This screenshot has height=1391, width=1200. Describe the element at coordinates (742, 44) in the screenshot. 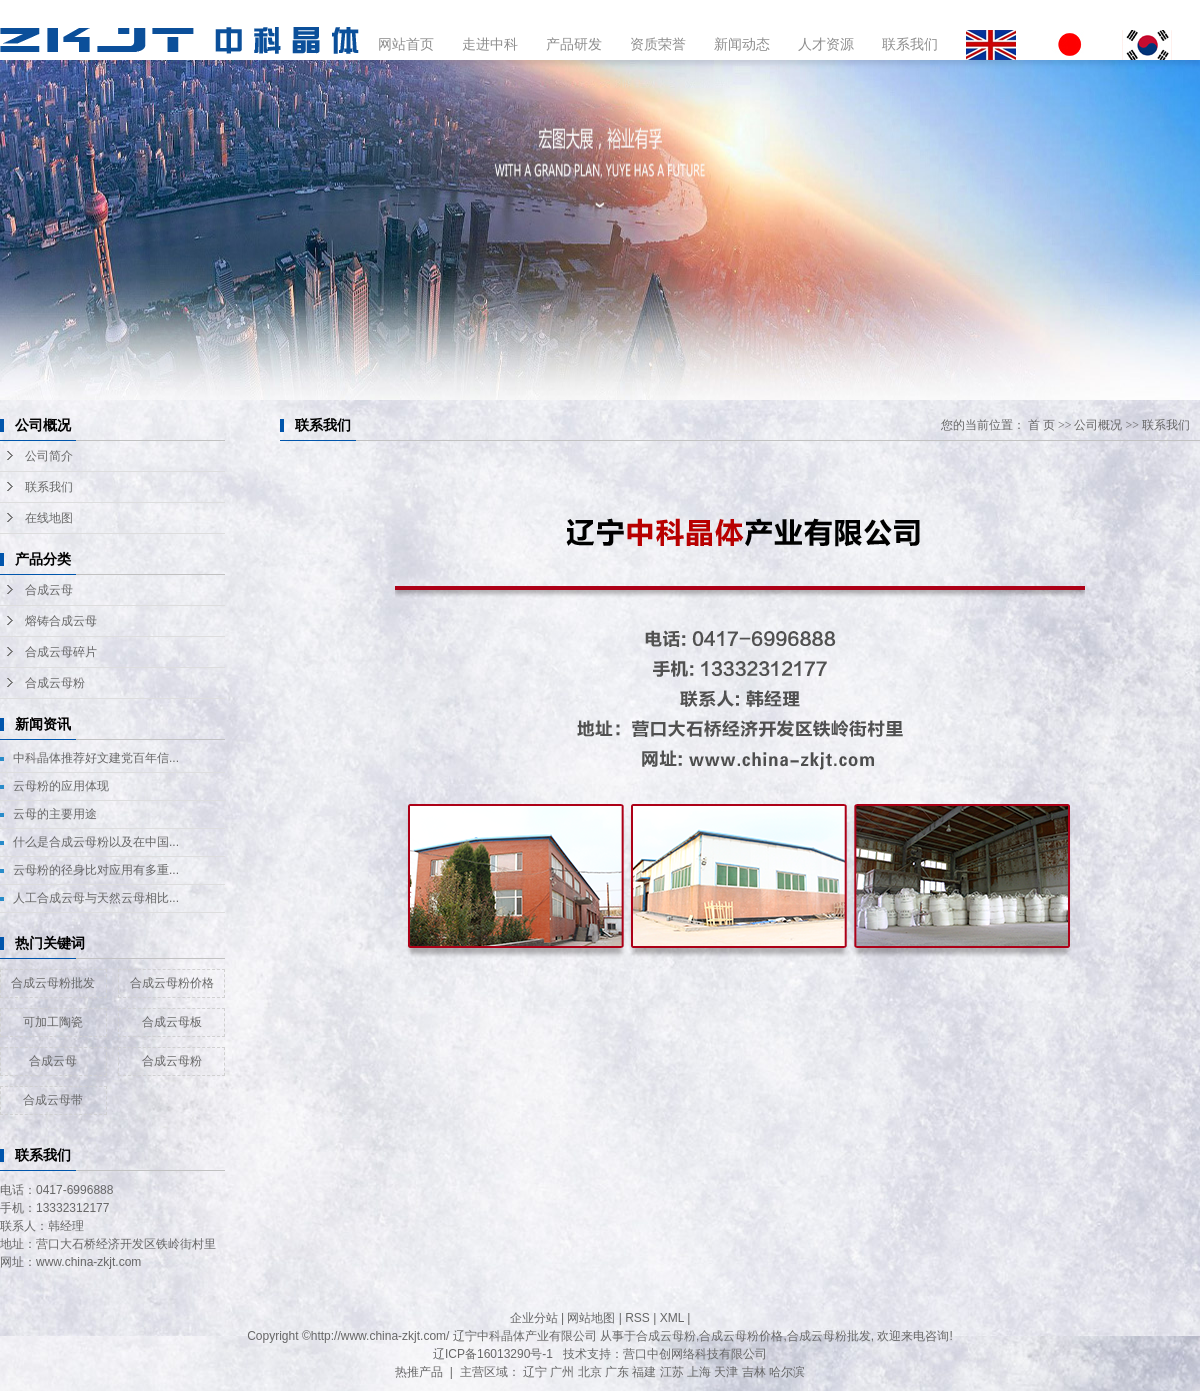

I see `新闻动态` at that location.